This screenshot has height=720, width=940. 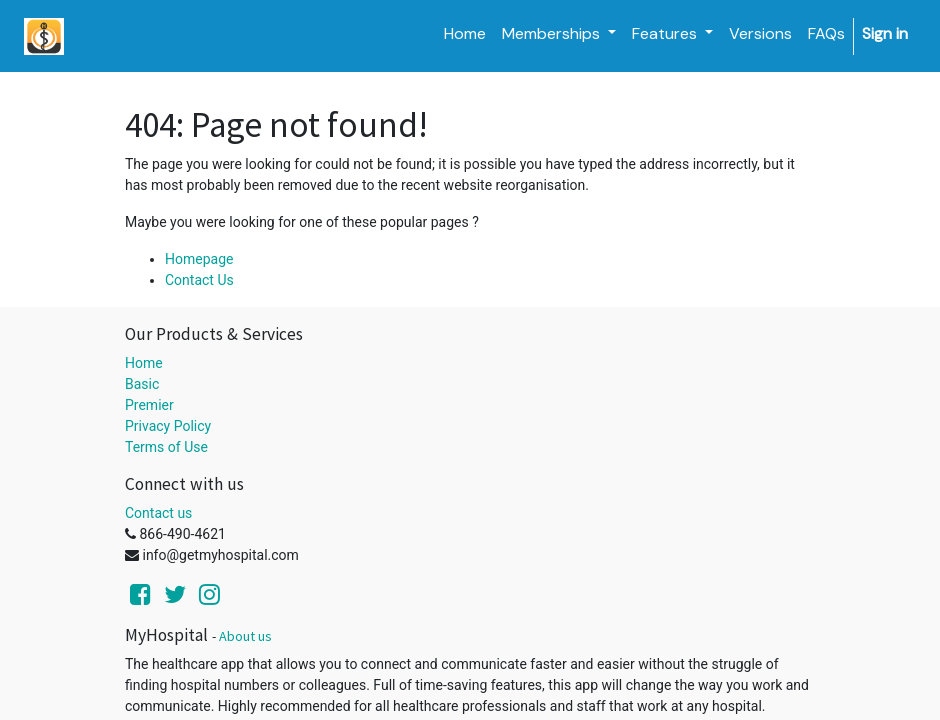 What do you see at coordinates (166, 447) in the screenshot?
I see `Terms of Use` at bounding box center [166, 447].